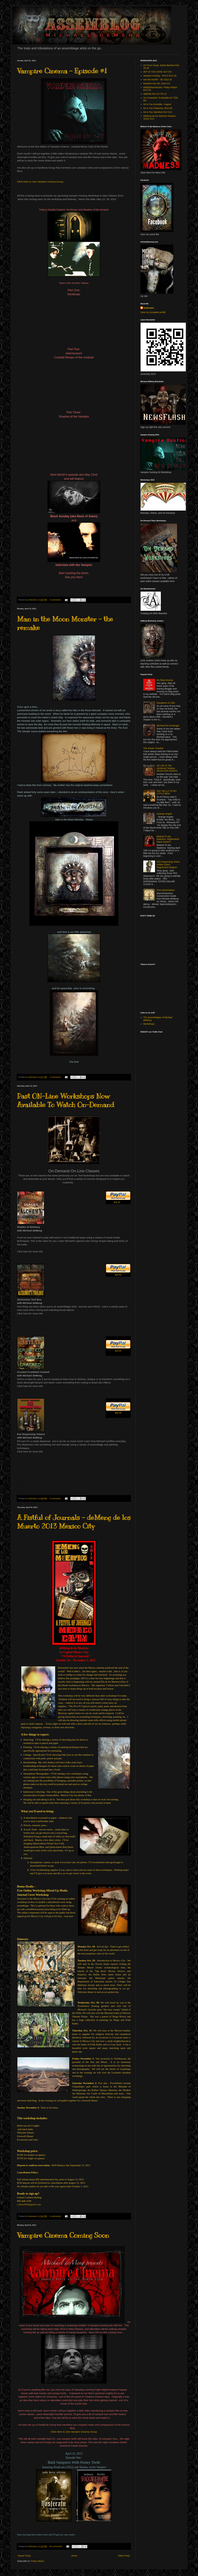 Image resolution: width=198 pixels, height=2576 pixels. I want to click on ART IS YOU DIXIE 4/27-5/4, so click(157, 71).